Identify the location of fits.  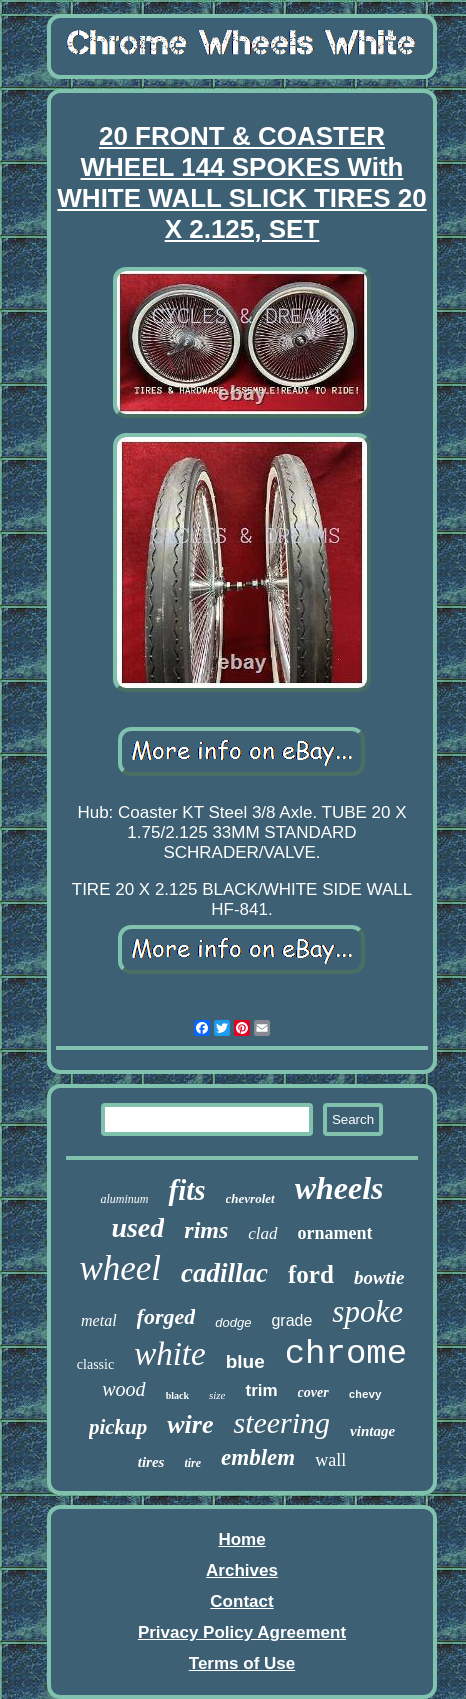
(186, 1190).